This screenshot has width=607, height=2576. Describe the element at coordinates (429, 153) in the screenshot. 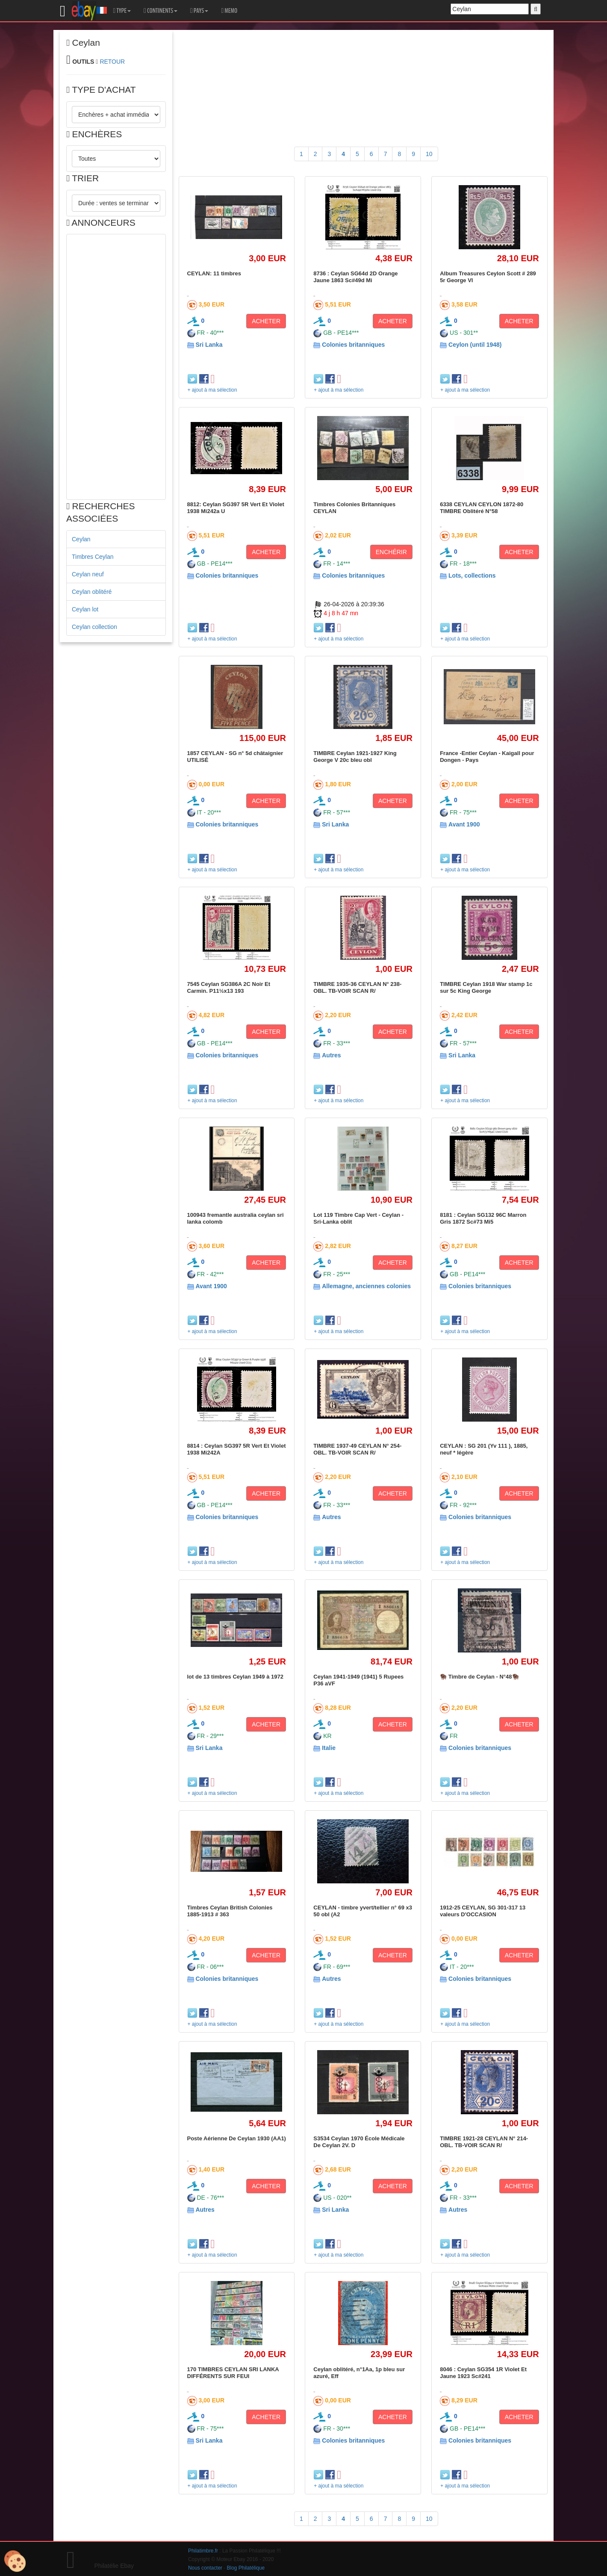

I see `10` at that location.